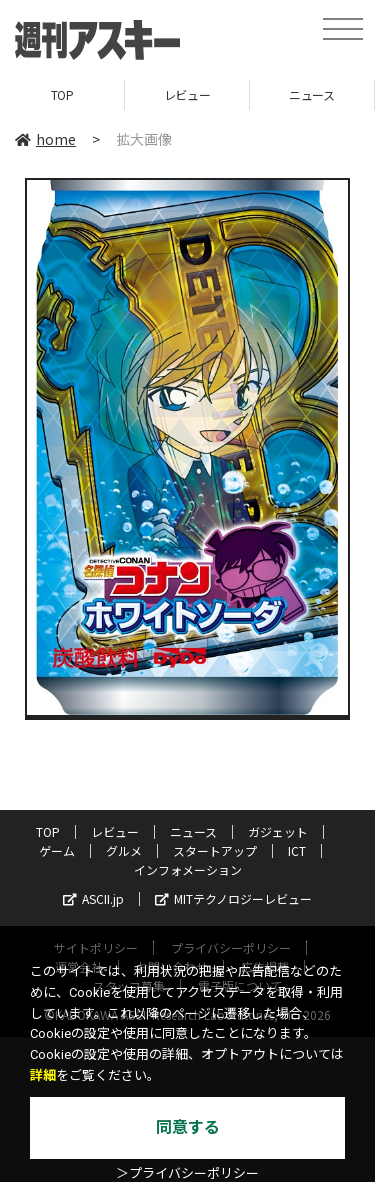  I want to click on グルメ, so click(124, 850).